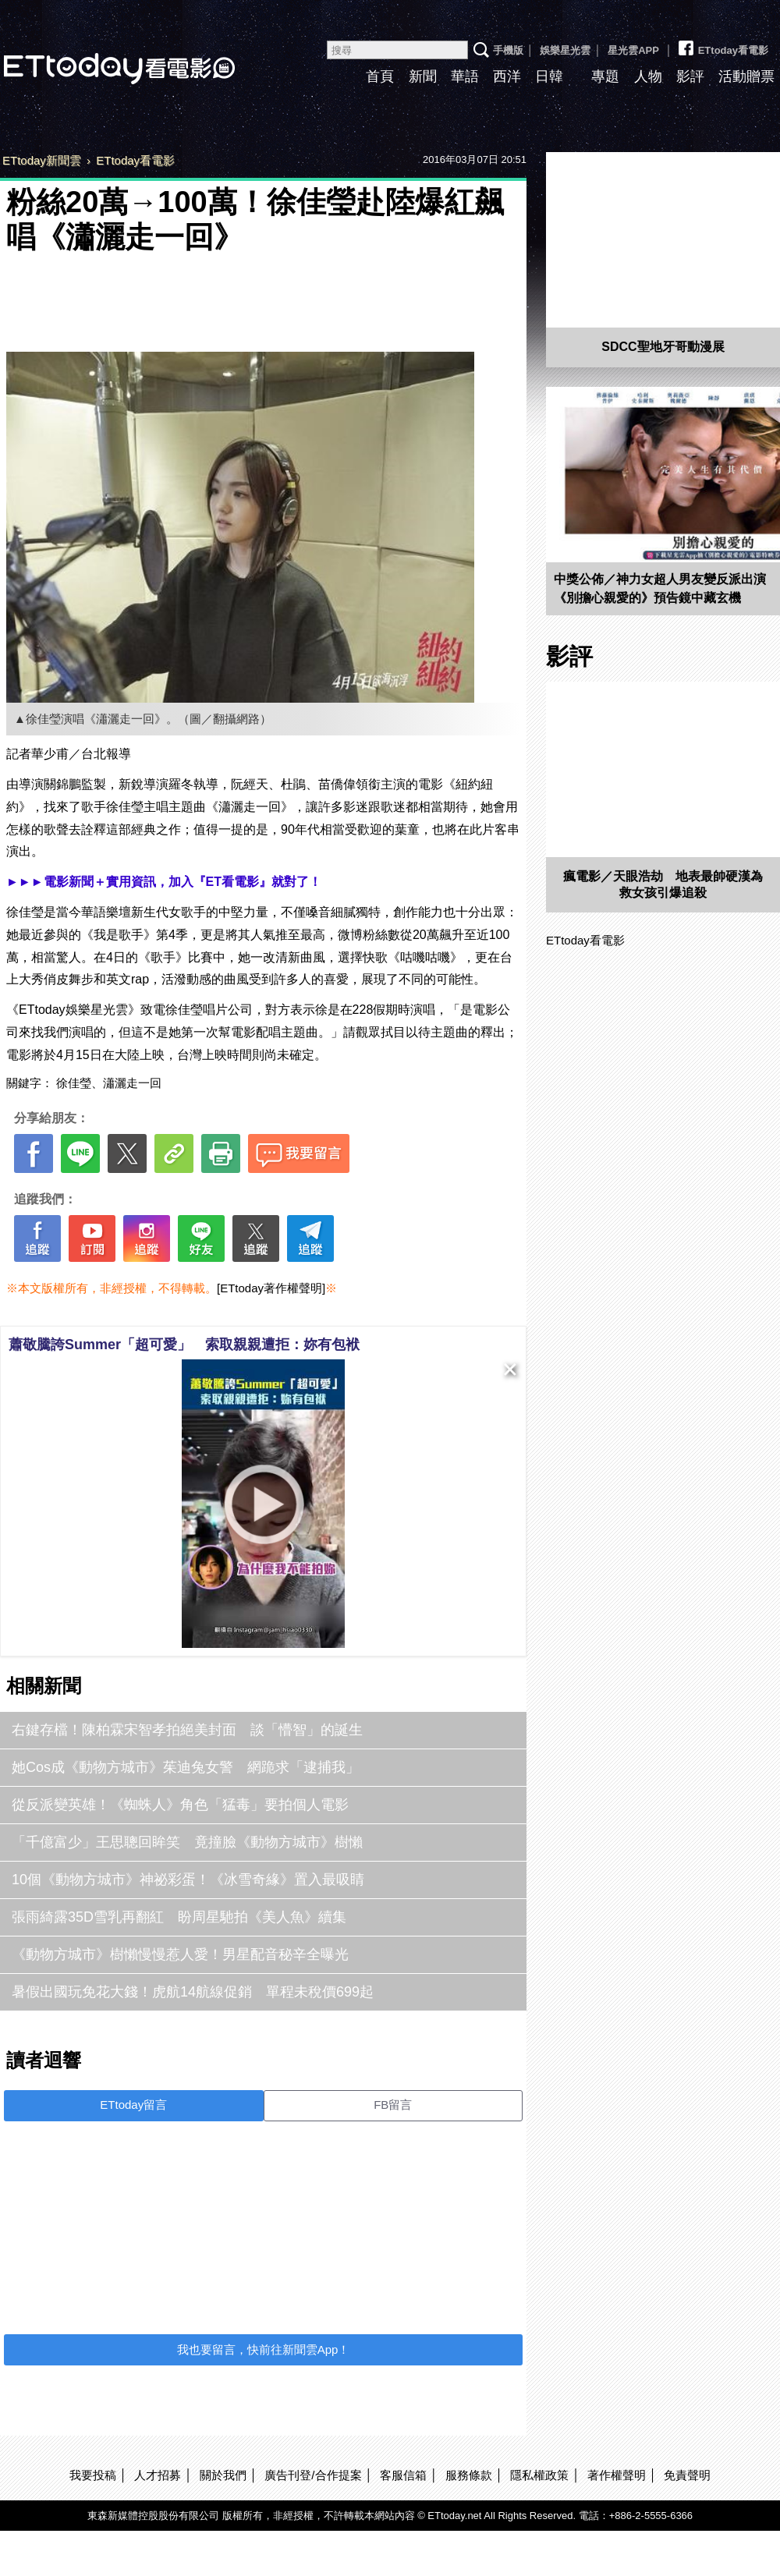 The height and width of the screenshot is (2576, 780). Describe the element at coordinates (223, 2475) in the screenshot. I see `關於我們` at that location.